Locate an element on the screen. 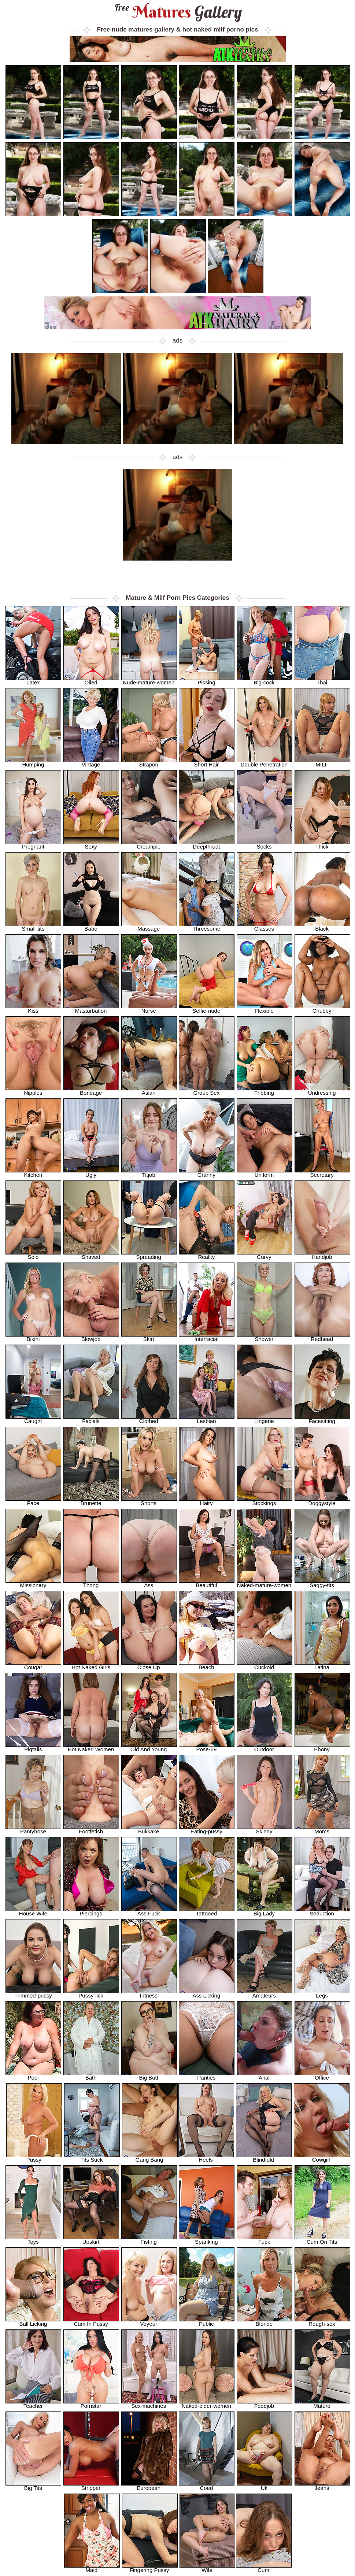 This screenshot has height=2576, width=355. Big Butt is located at coordinates (149, 2075).